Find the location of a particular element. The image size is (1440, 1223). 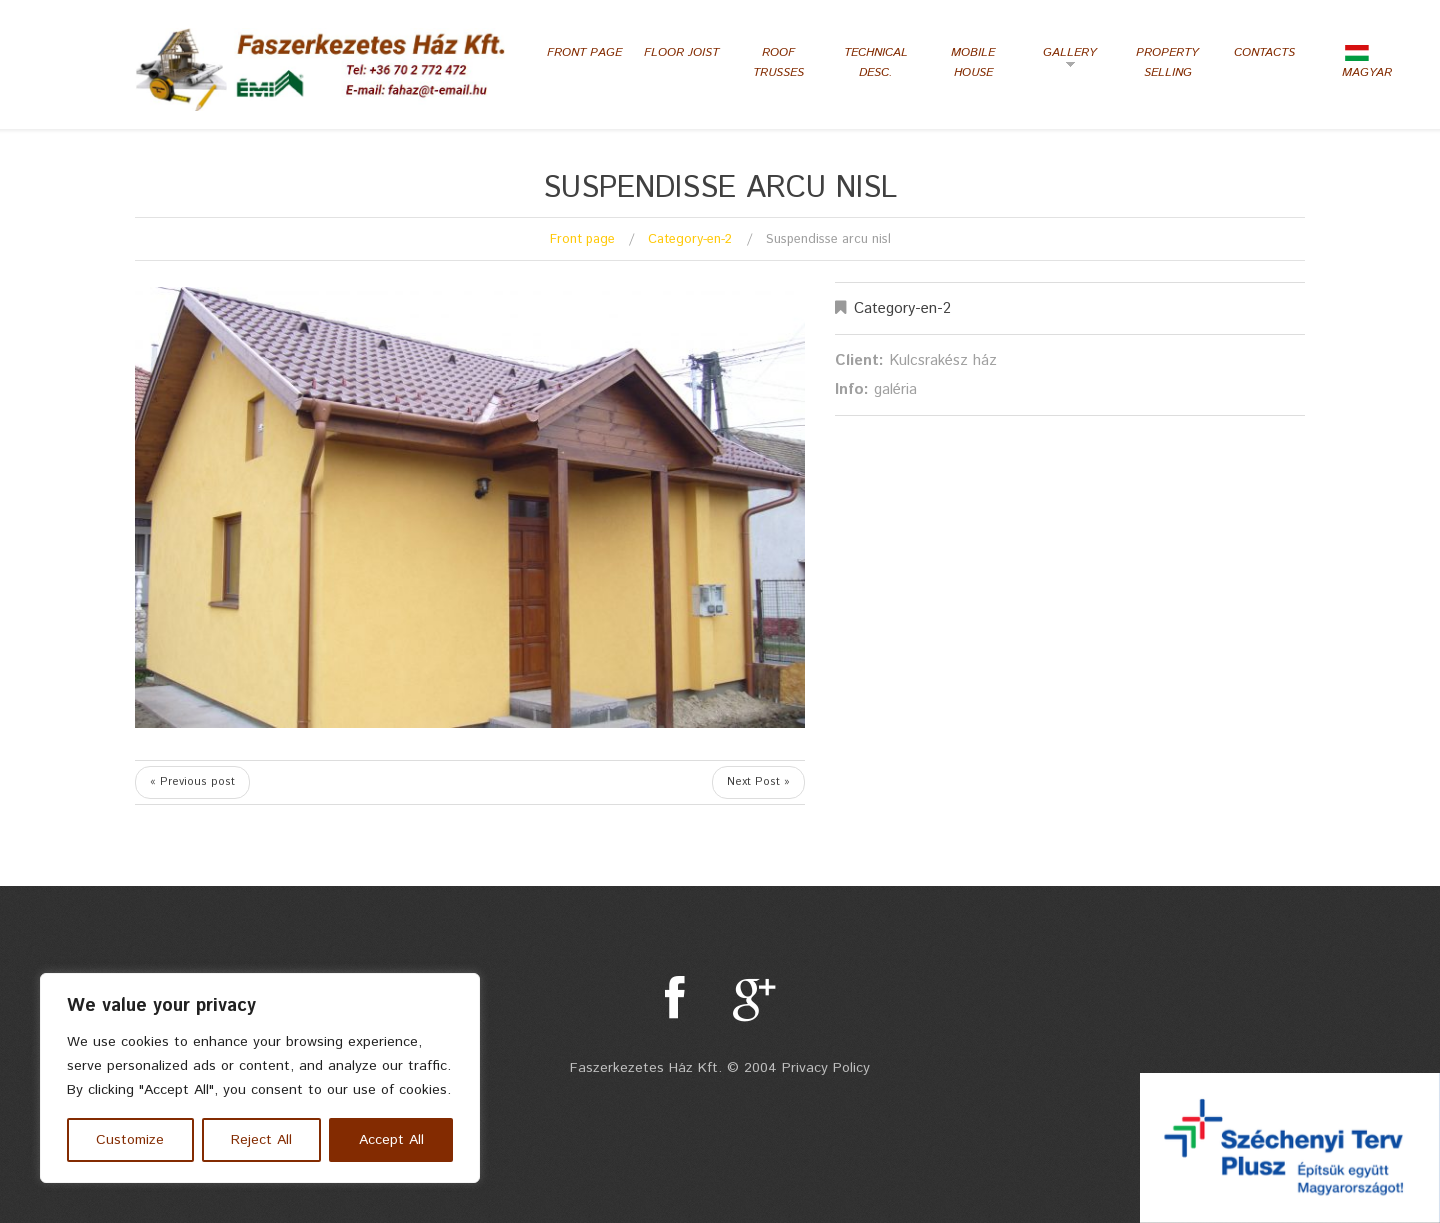

Front page is located at coordinates (584, 52).